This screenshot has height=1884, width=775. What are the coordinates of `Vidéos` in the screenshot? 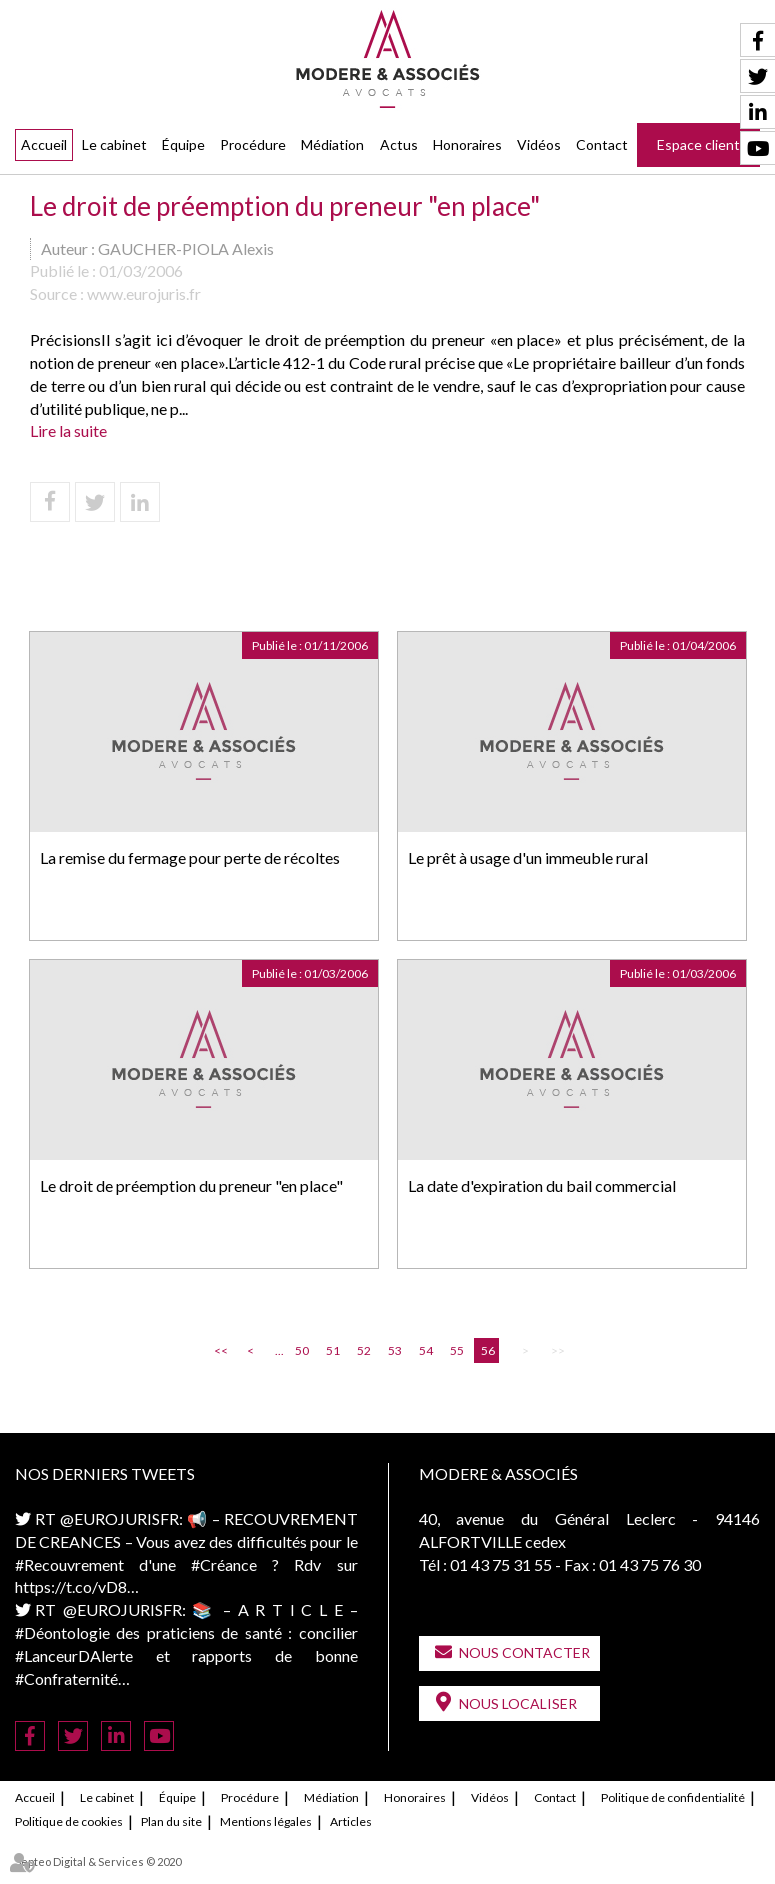 It's located at (539, 144).